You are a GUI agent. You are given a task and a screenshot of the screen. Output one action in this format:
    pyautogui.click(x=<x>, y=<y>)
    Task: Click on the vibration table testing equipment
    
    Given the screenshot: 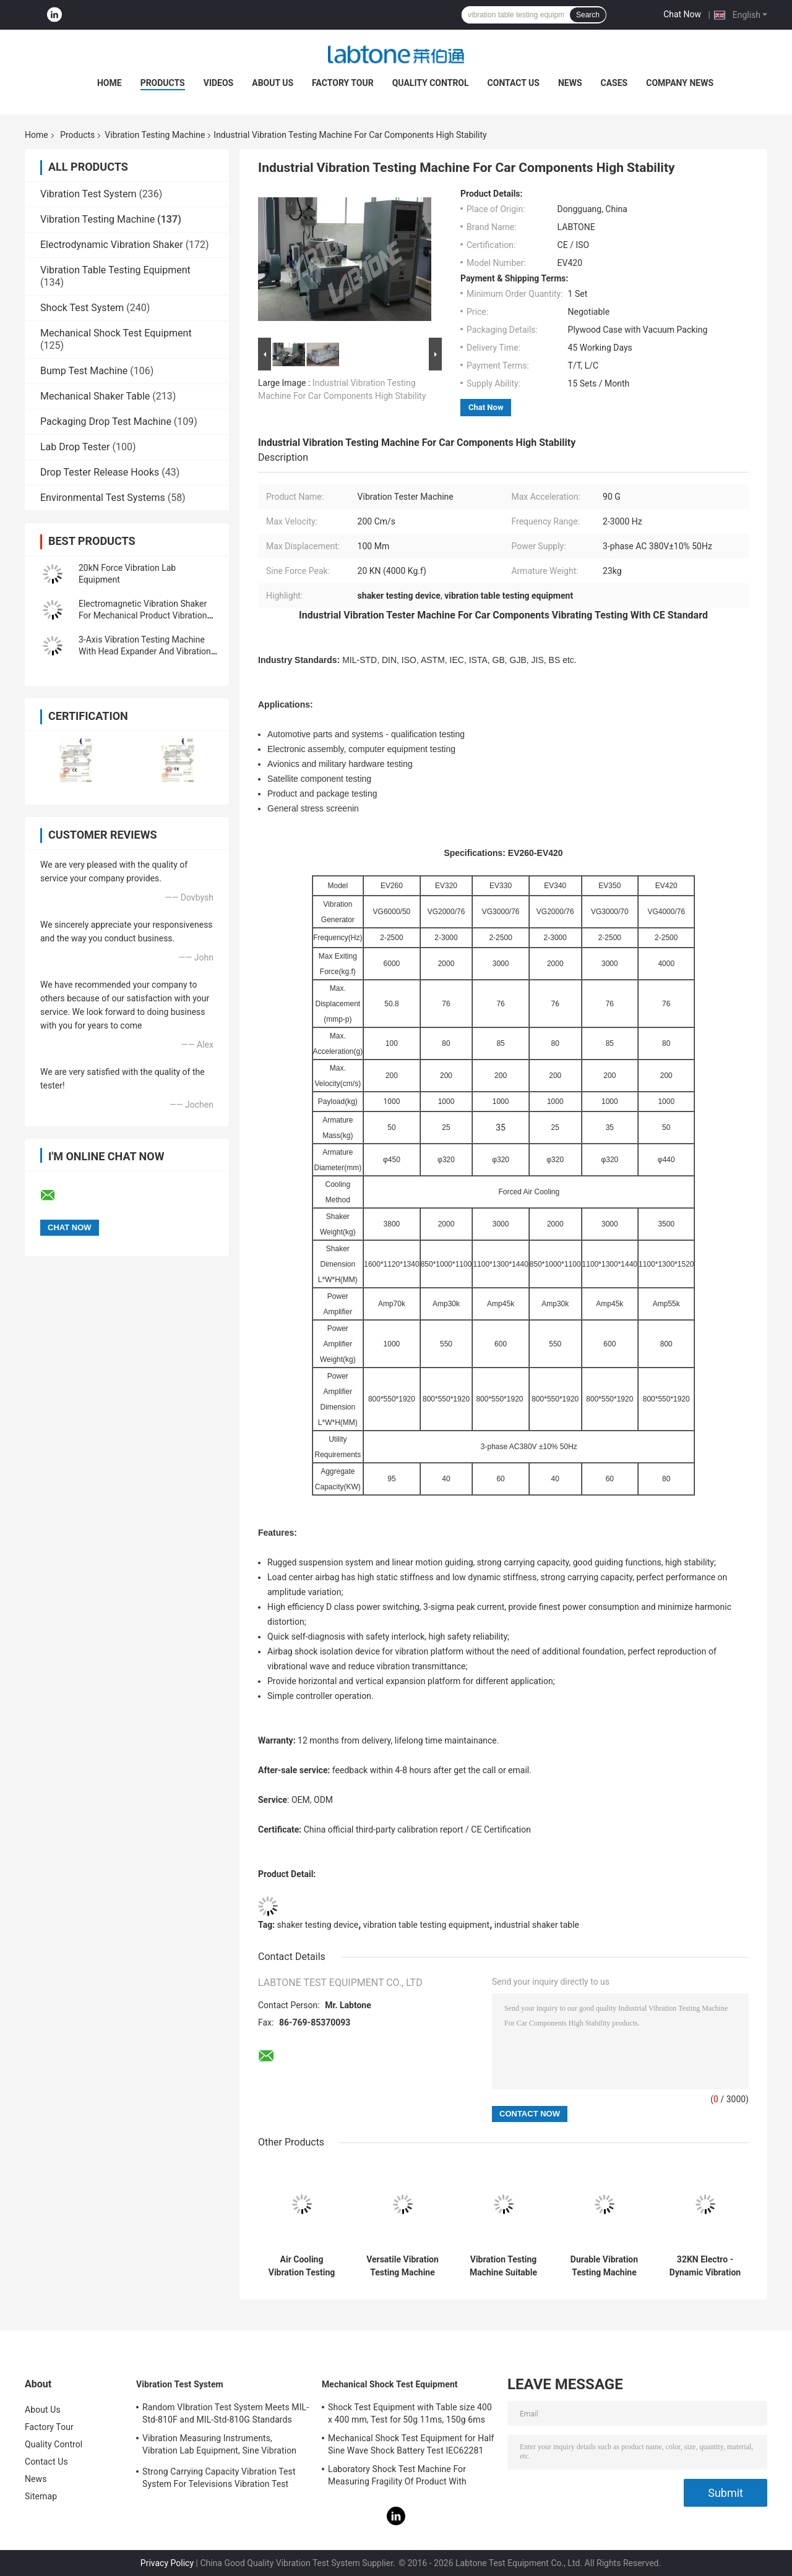 What is the action you would take?
    pyautogui.click(x=426, y=1925)
    